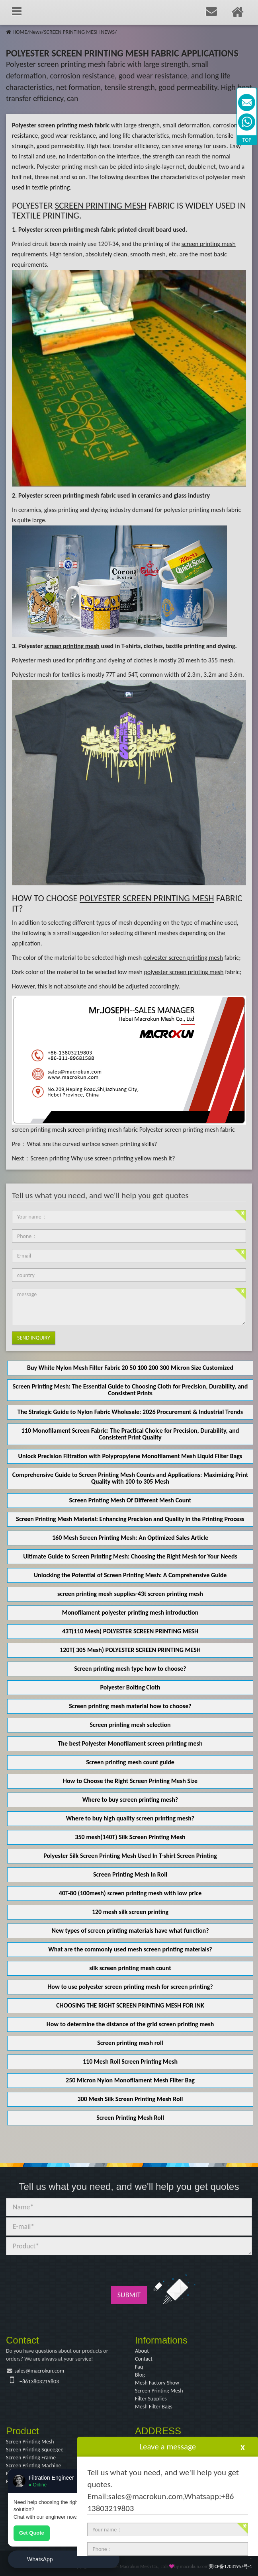 Image resolution: width=258 pixels, height=2576 pixels. Describe the element at coordinates (39, 2381) in the screenshot. I see `+8613803219803` at that location.